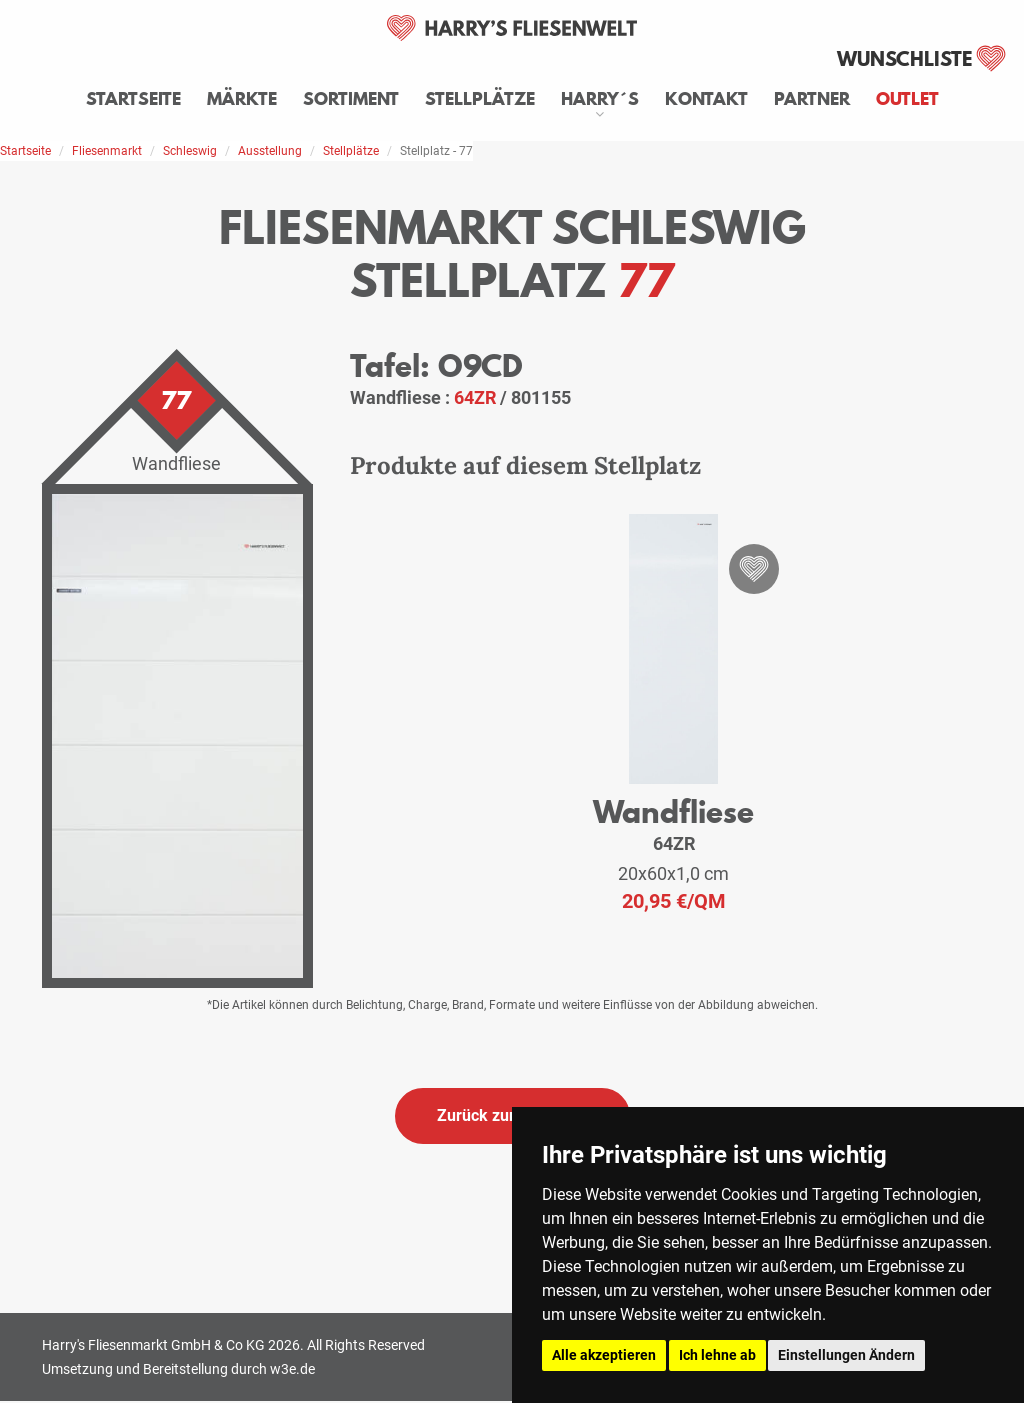 The height and width of the screenshot is (1403, 1024). What do you see at coordinates (846, 1355) in the screenshot?
I see `Einstellungen Ändern [button]` at bounding box center [846, 1355].